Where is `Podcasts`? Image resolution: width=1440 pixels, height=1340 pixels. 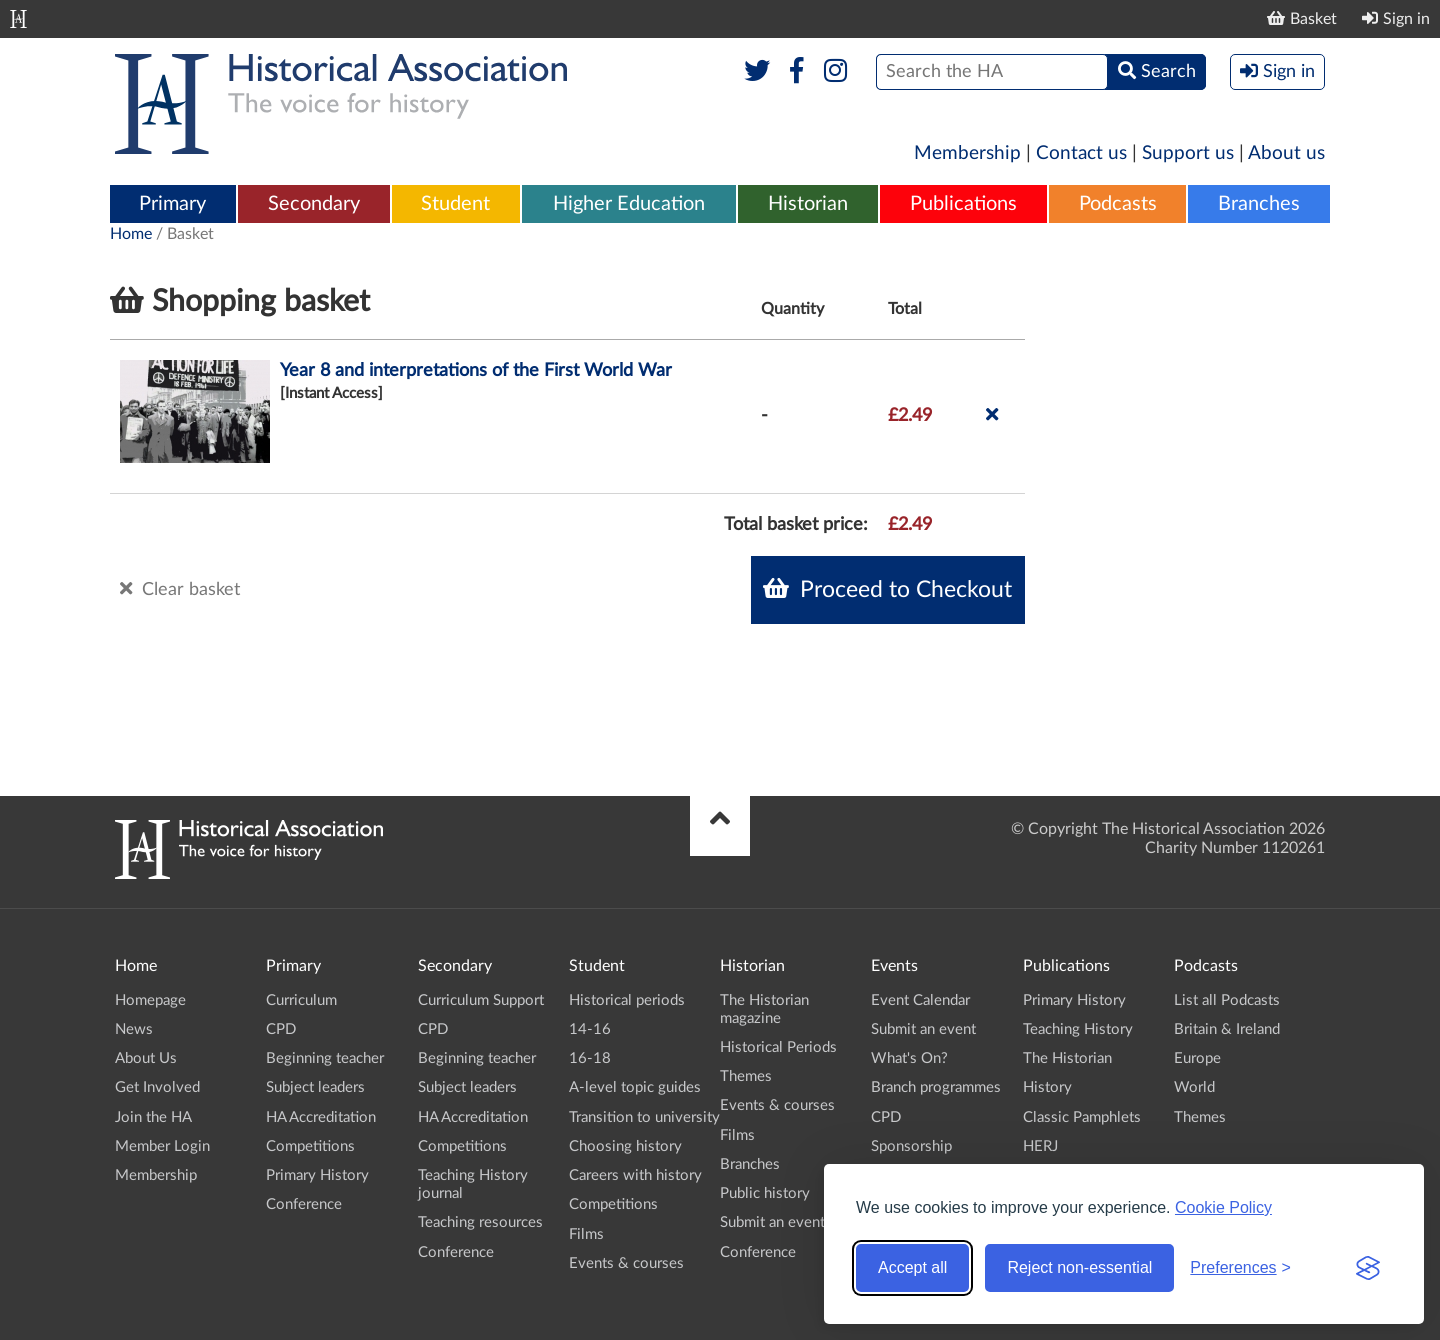 Podcasts is located at coordinates (1118, 204).